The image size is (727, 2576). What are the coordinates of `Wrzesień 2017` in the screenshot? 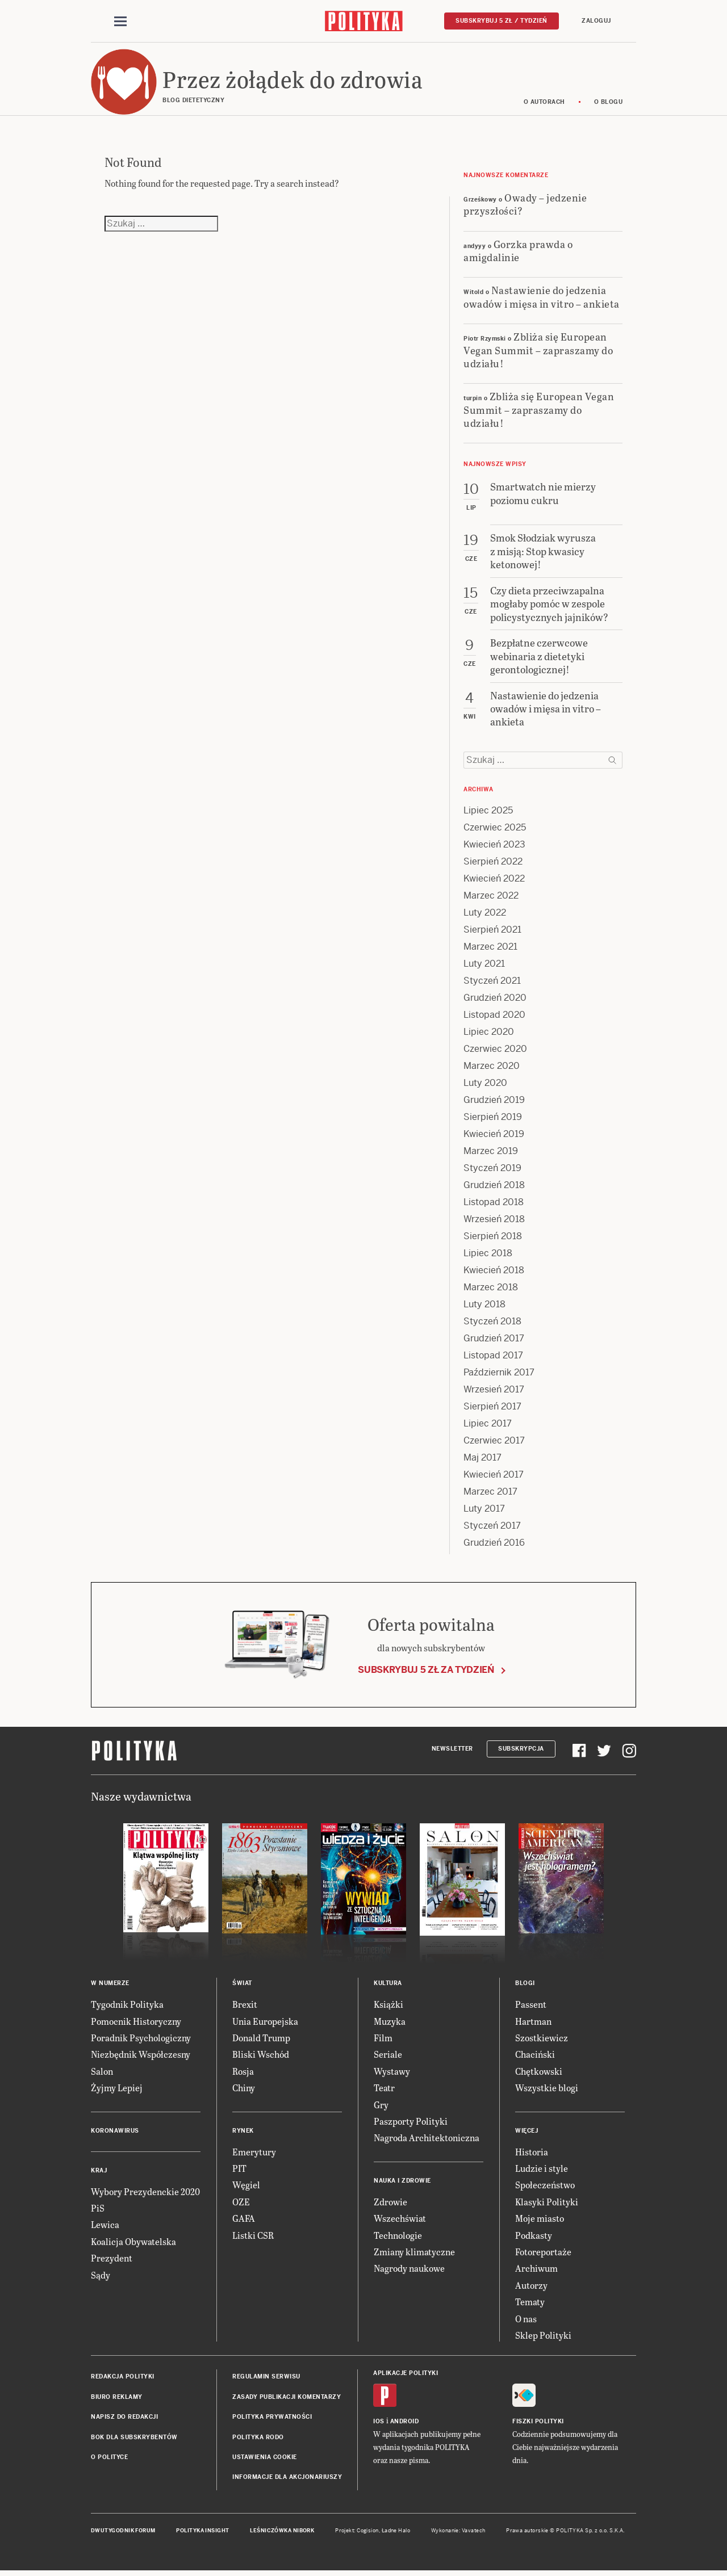 It's located at (493, 1392).